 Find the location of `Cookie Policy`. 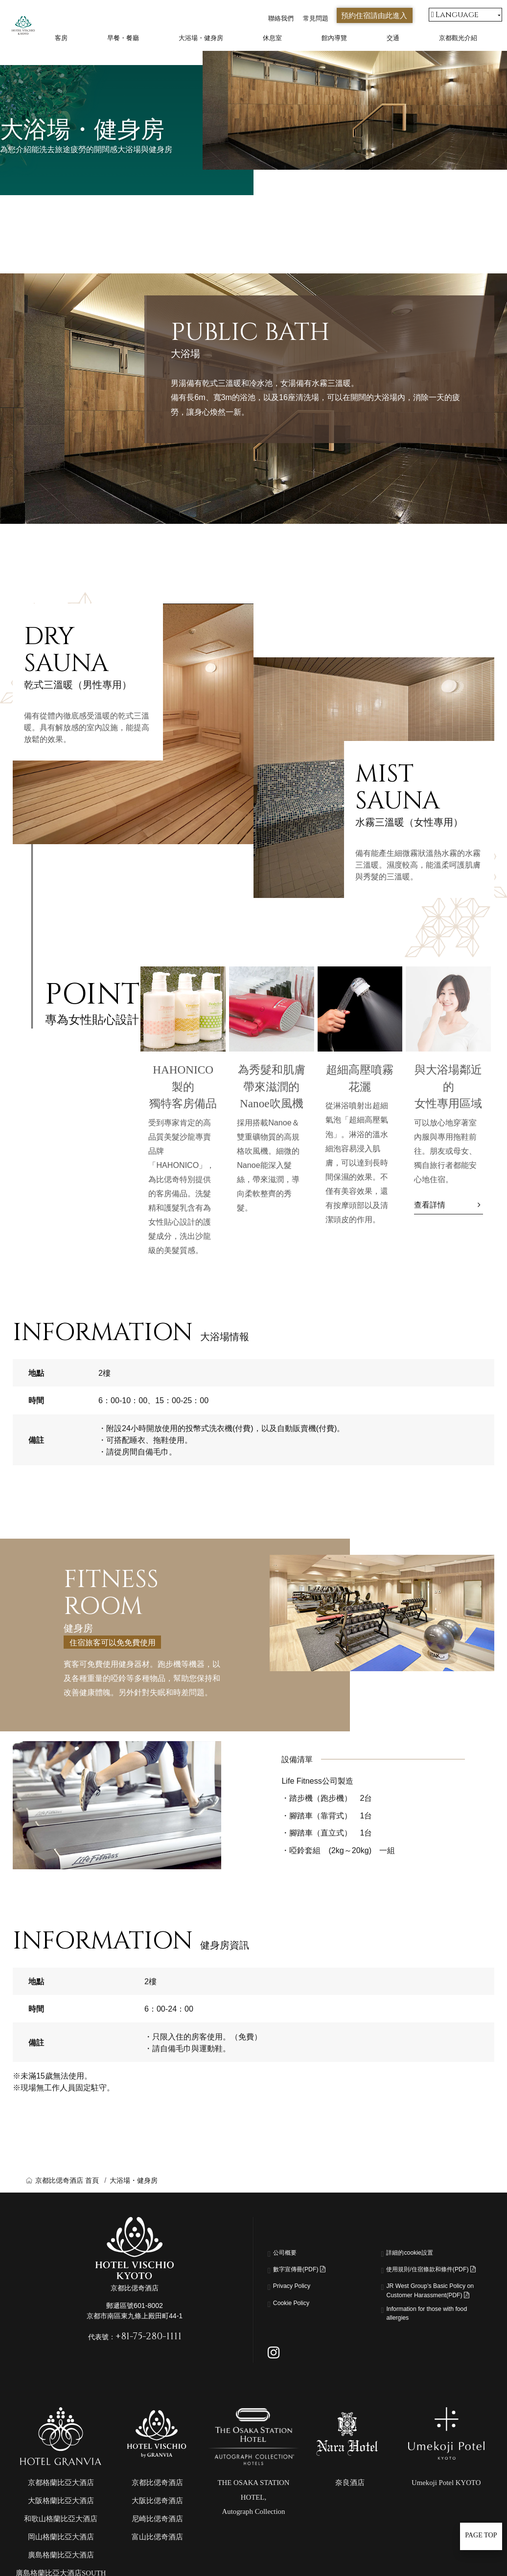

Cookie Policy is located at coordinates (297, 2304).